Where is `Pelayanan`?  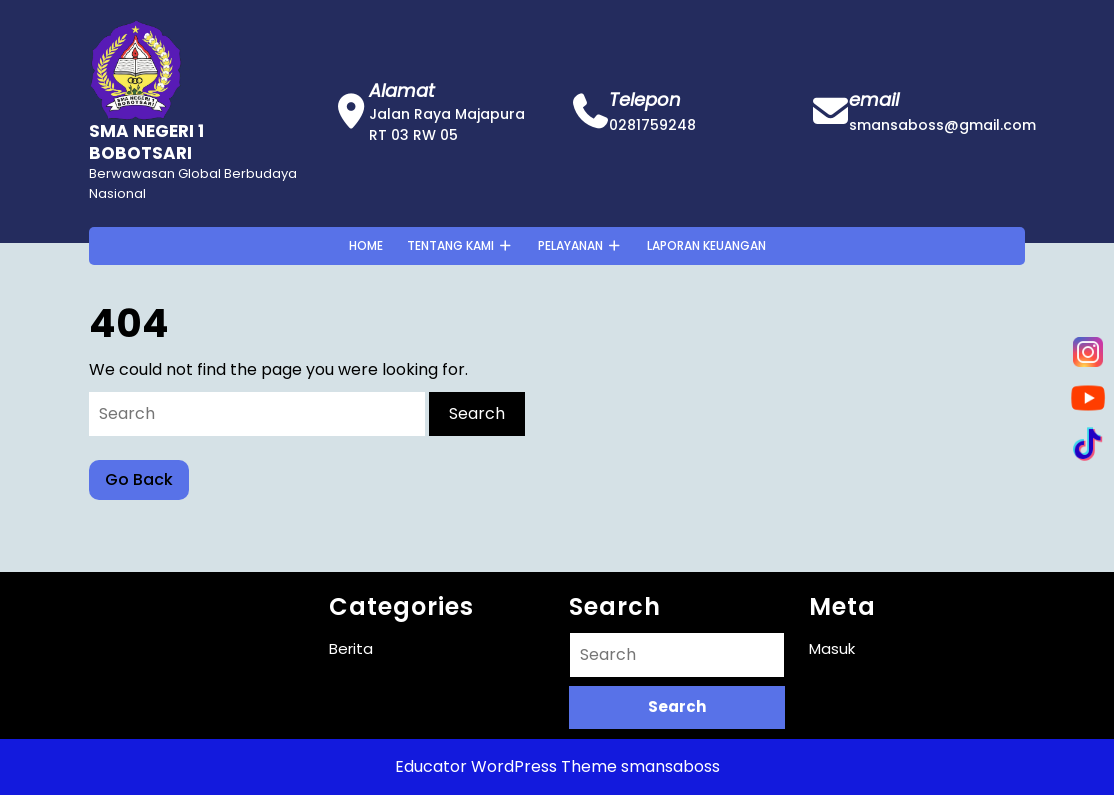 Pelayanan is located at coordinates (570, 245).